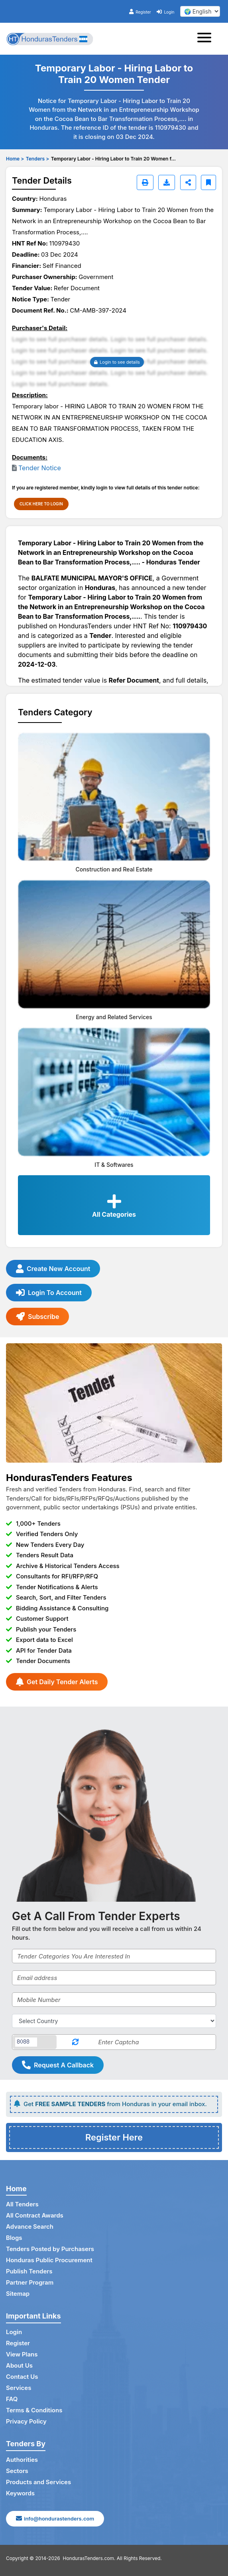 This screenshot has height=2576, width=228. I want to click on Create New Account, so click(53, 1268).